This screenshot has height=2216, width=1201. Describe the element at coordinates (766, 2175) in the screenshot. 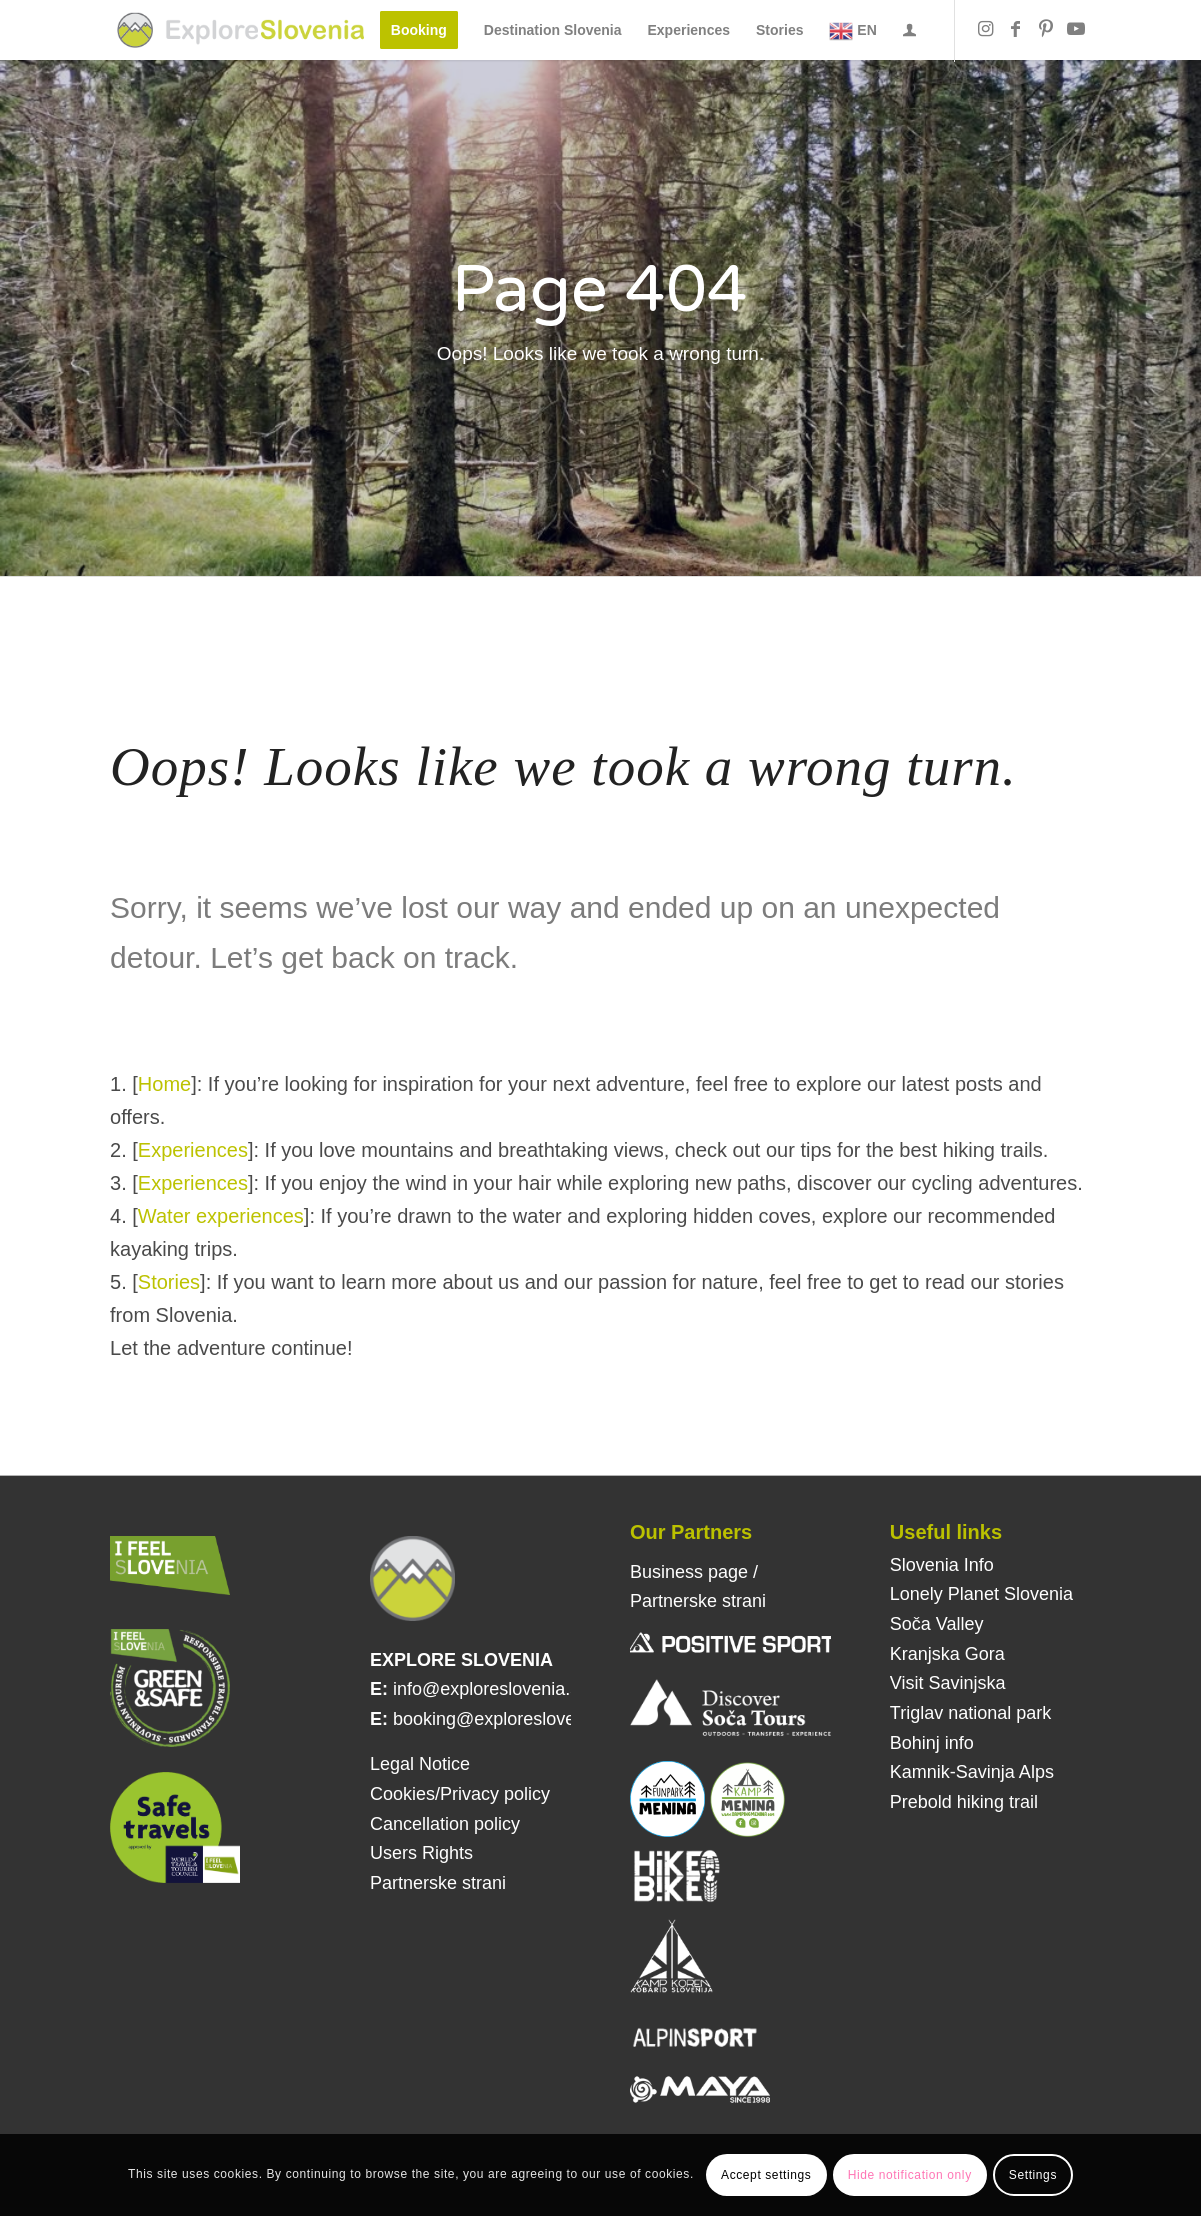

I see `Accept settings` at that location.